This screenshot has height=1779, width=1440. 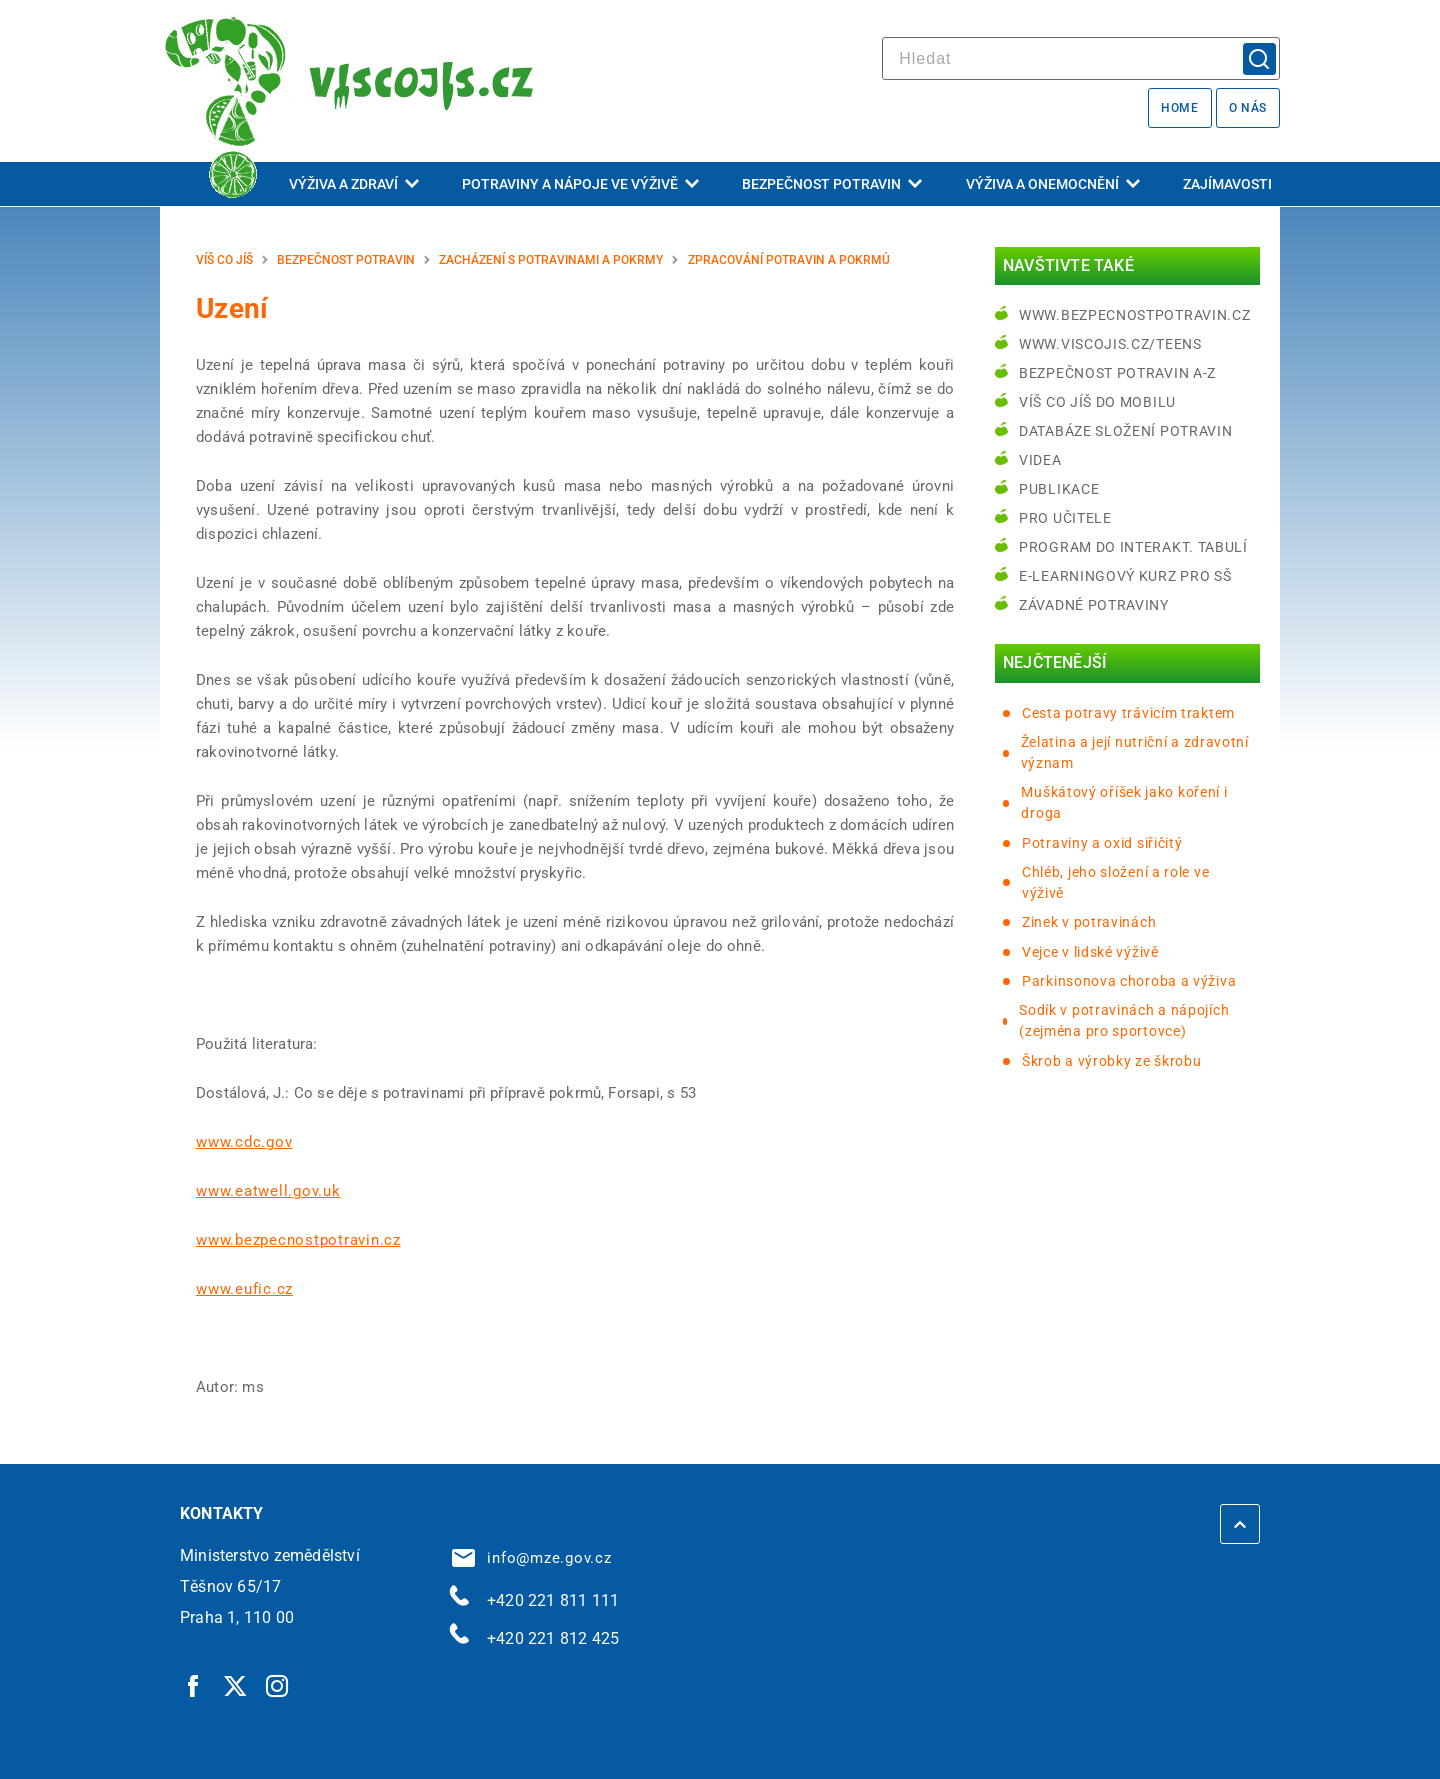 I want to click on Výživa a zdraví, so click(x=354, y=184).